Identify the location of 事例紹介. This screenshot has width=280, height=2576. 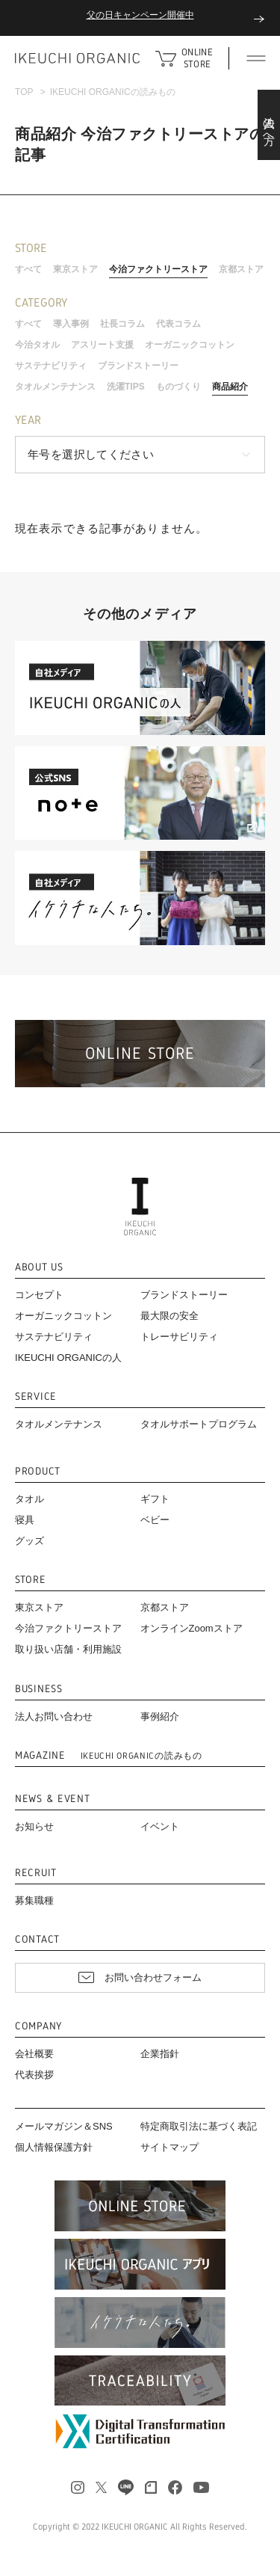
(159, 1716).